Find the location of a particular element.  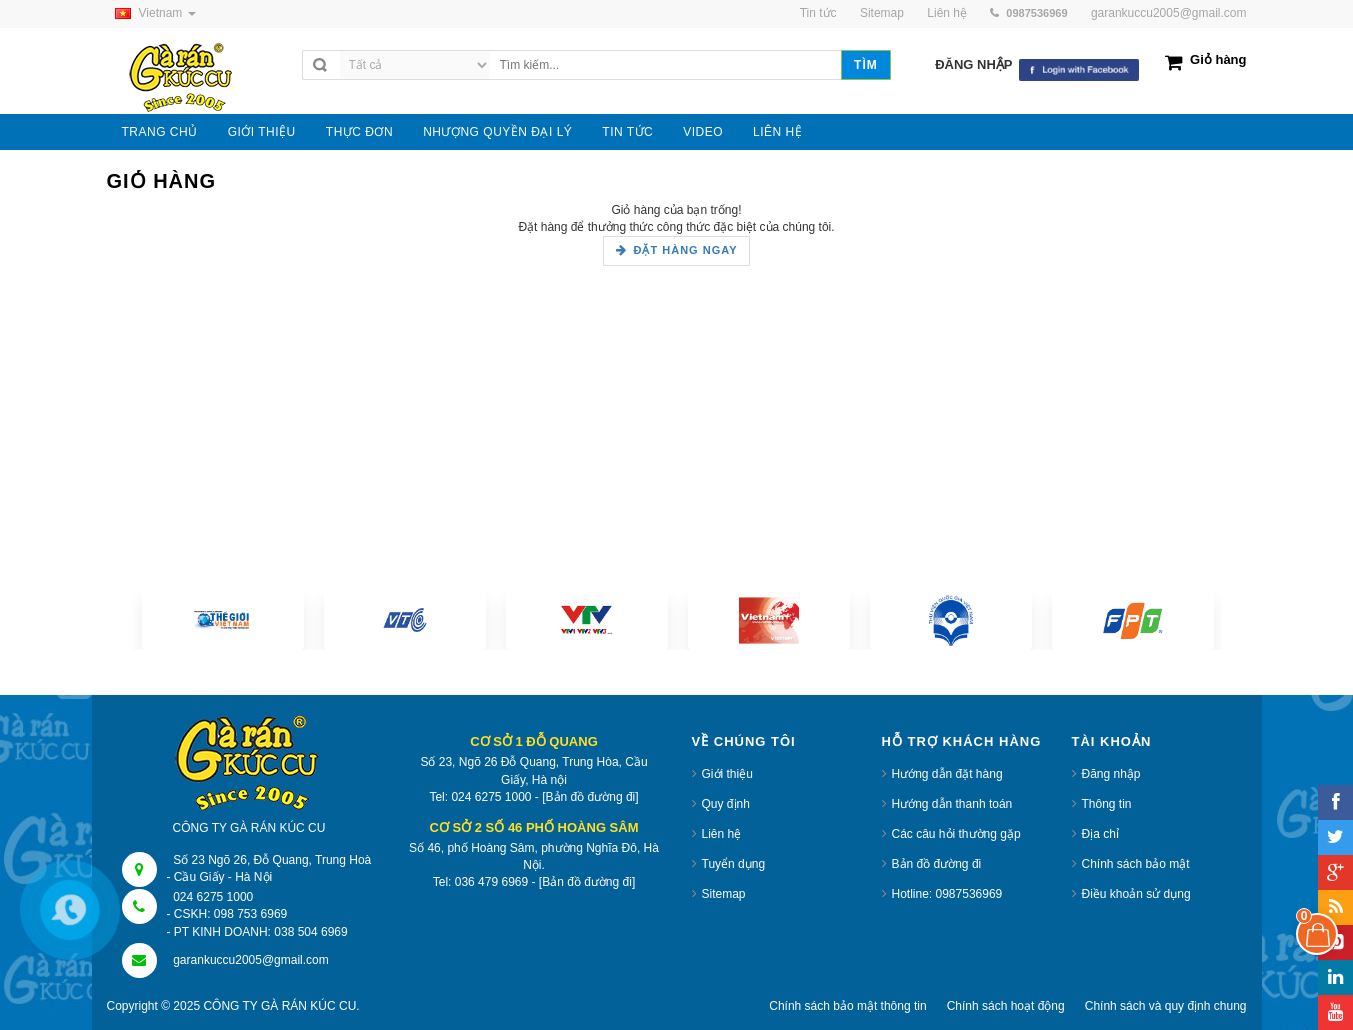

Các câu hỏi thường gặp is located at coordinates (956, 834).